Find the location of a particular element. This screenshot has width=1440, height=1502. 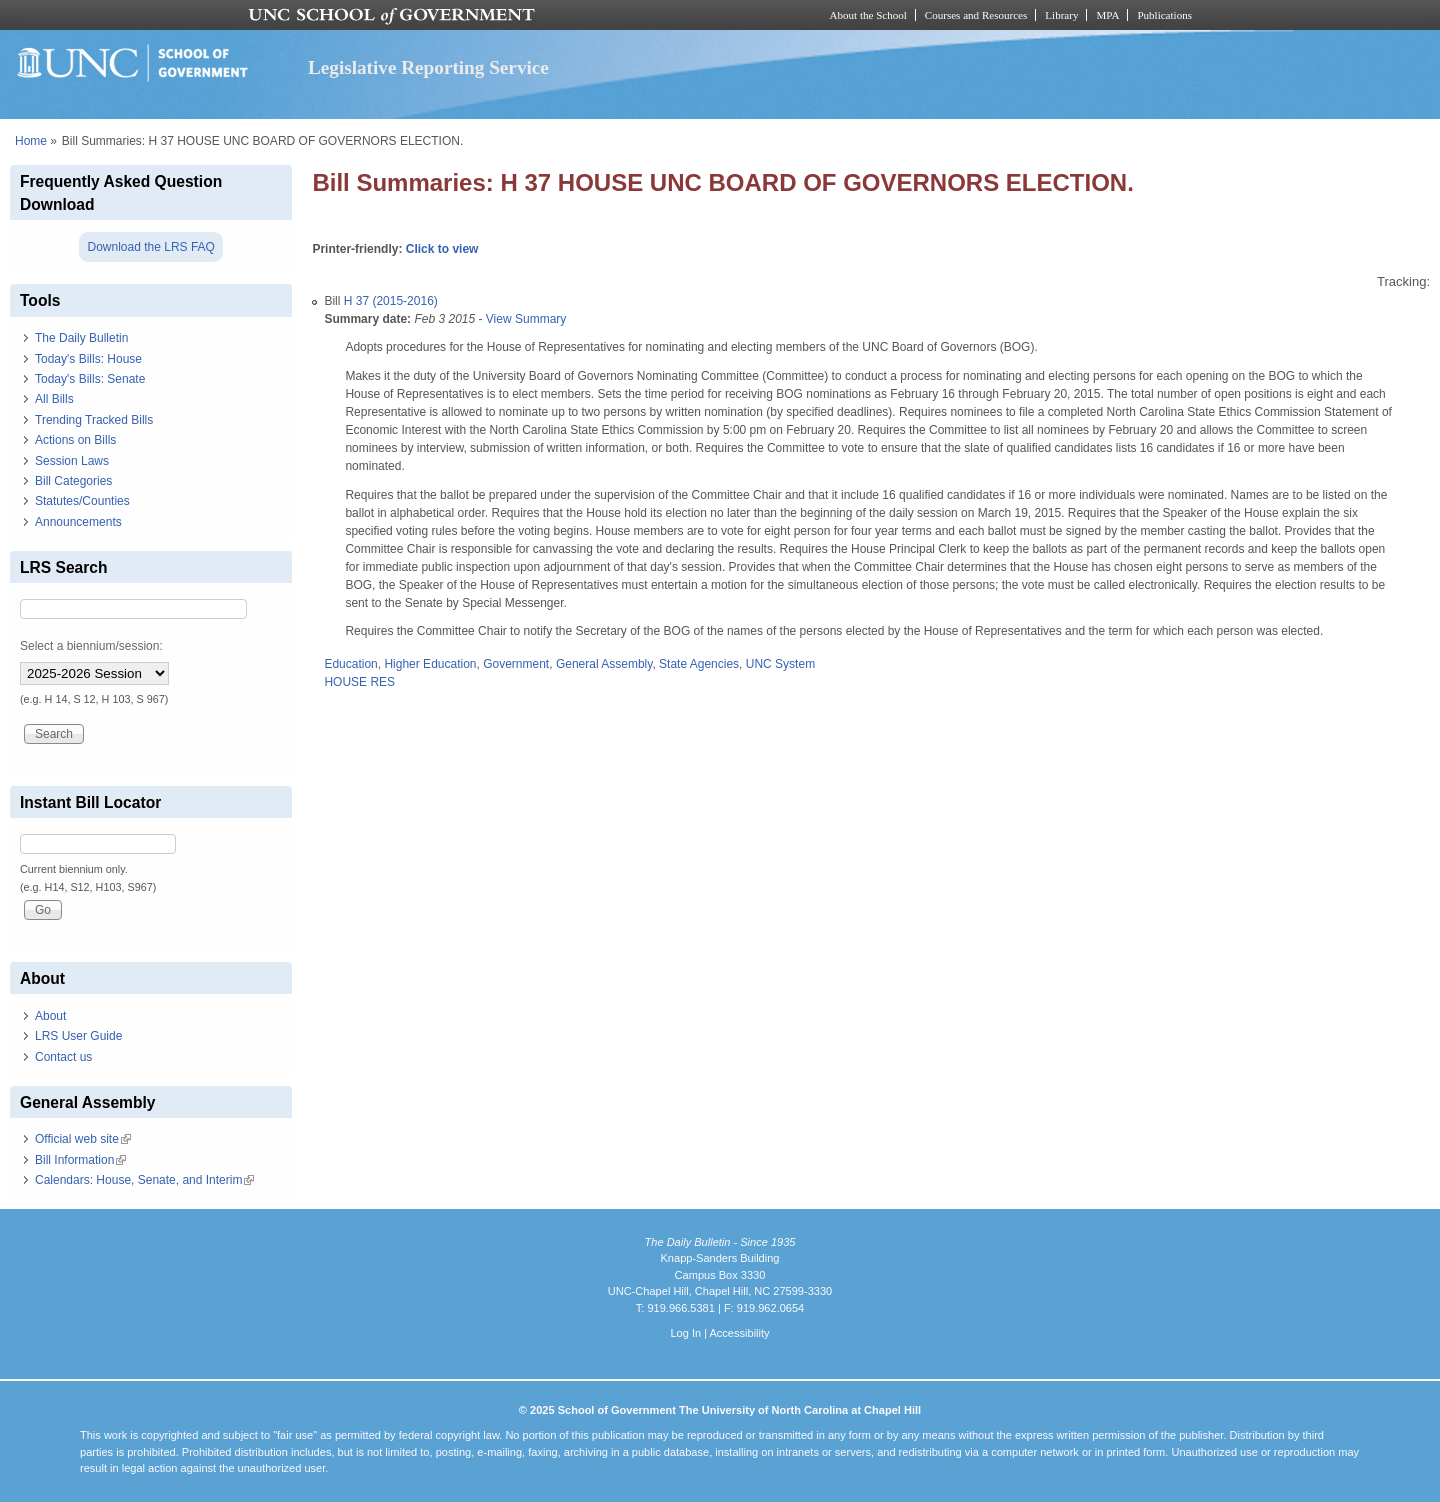

State Agencies is located at coordinates (699, 664).